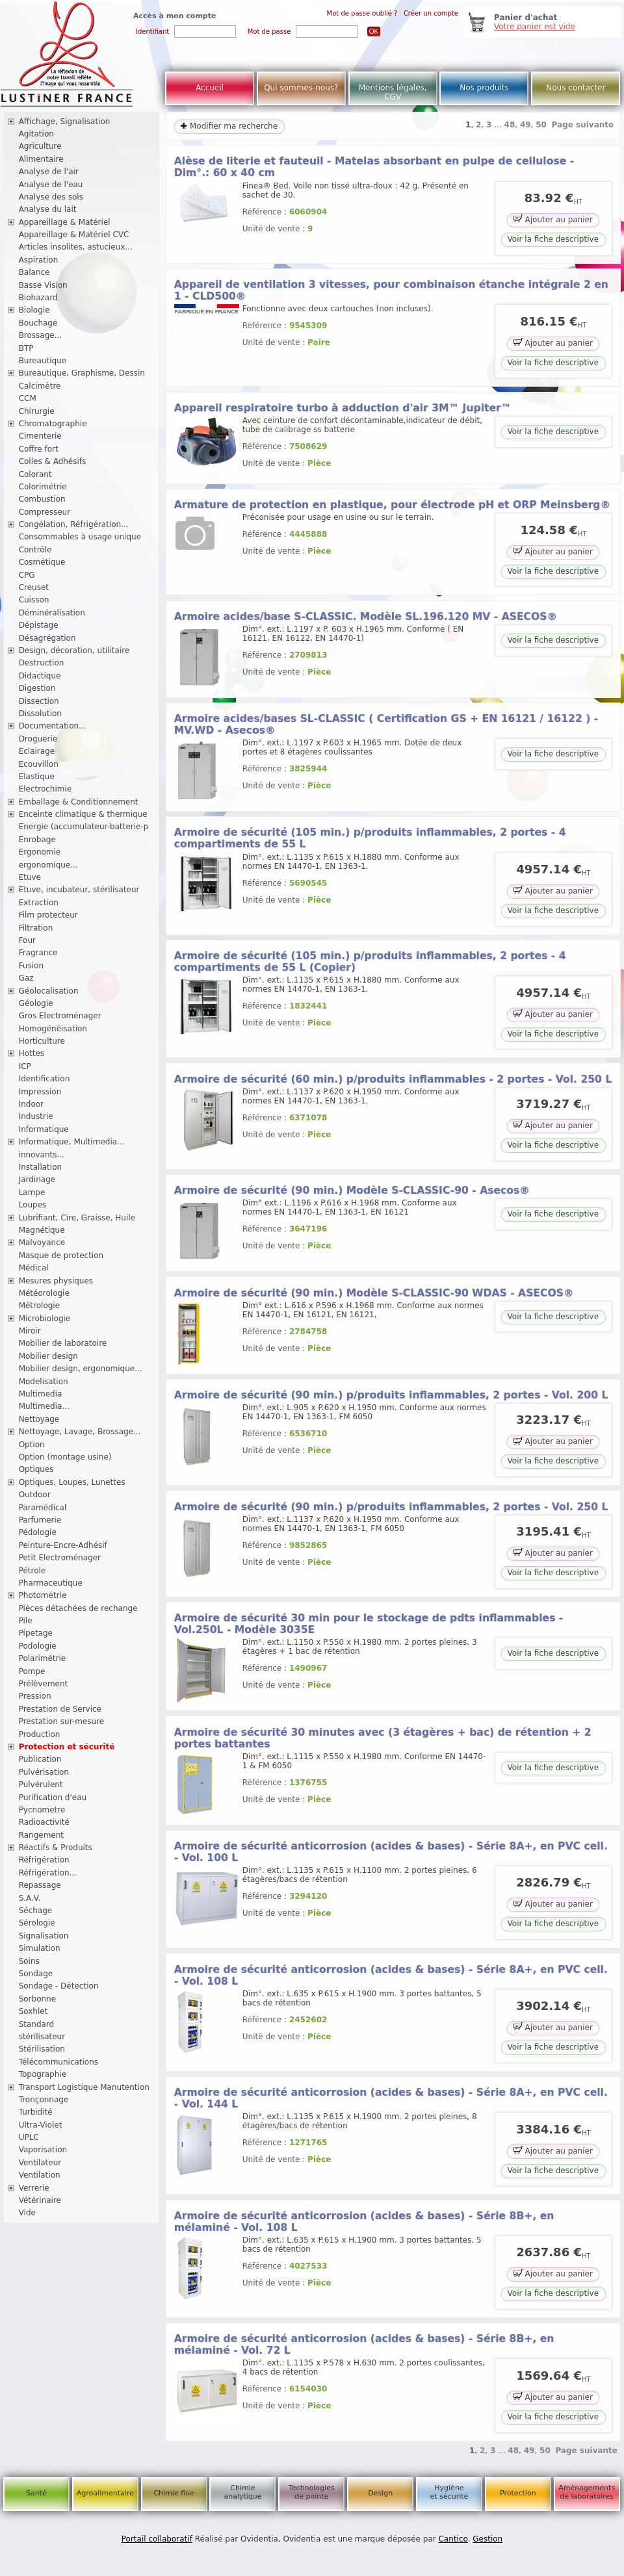  Describe the element at coordinates (76, 246) in the screenshot. I see `Articles insolites, astucieux...` at that location.